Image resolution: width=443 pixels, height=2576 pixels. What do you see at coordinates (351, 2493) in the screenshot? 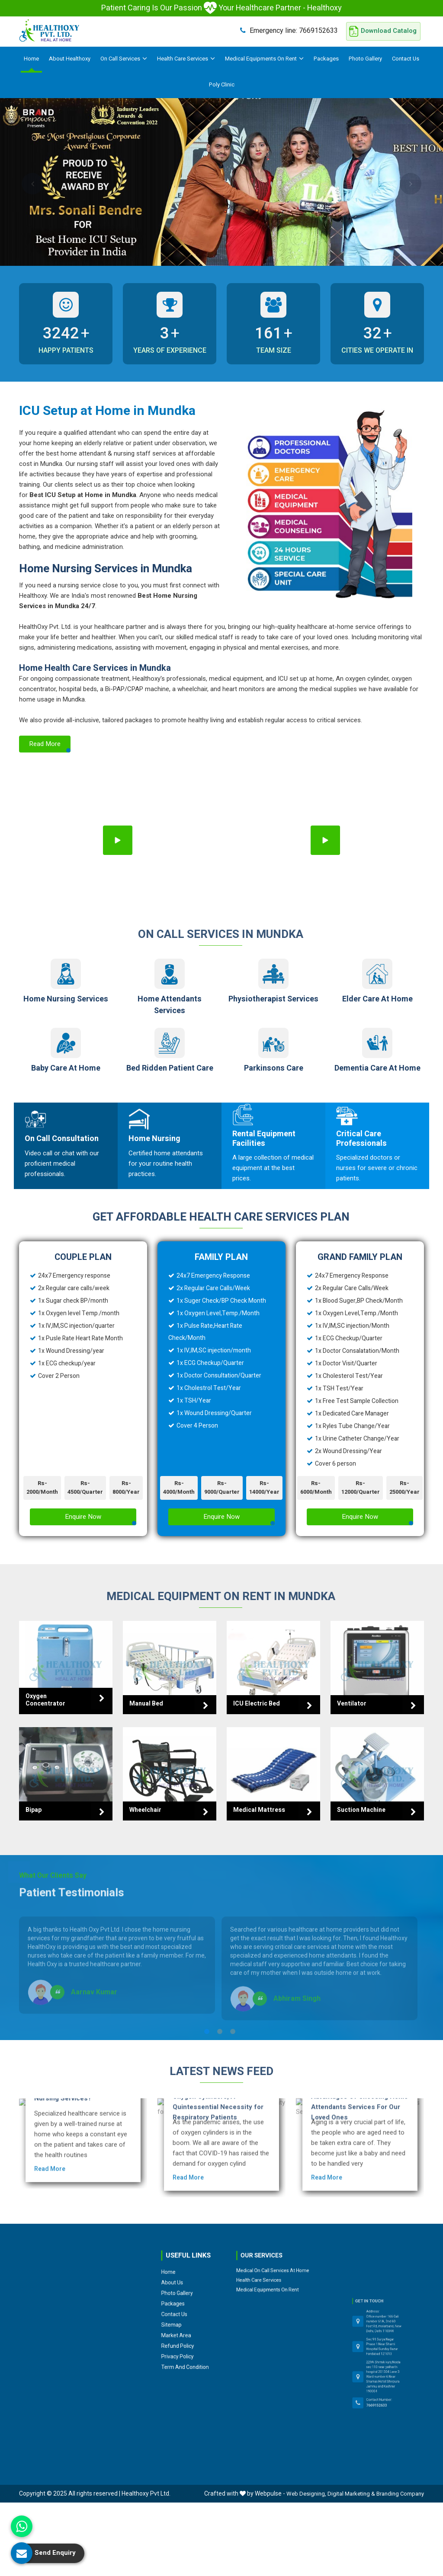
I see `Digital Marketing &` at bounding box center [351, 2493].